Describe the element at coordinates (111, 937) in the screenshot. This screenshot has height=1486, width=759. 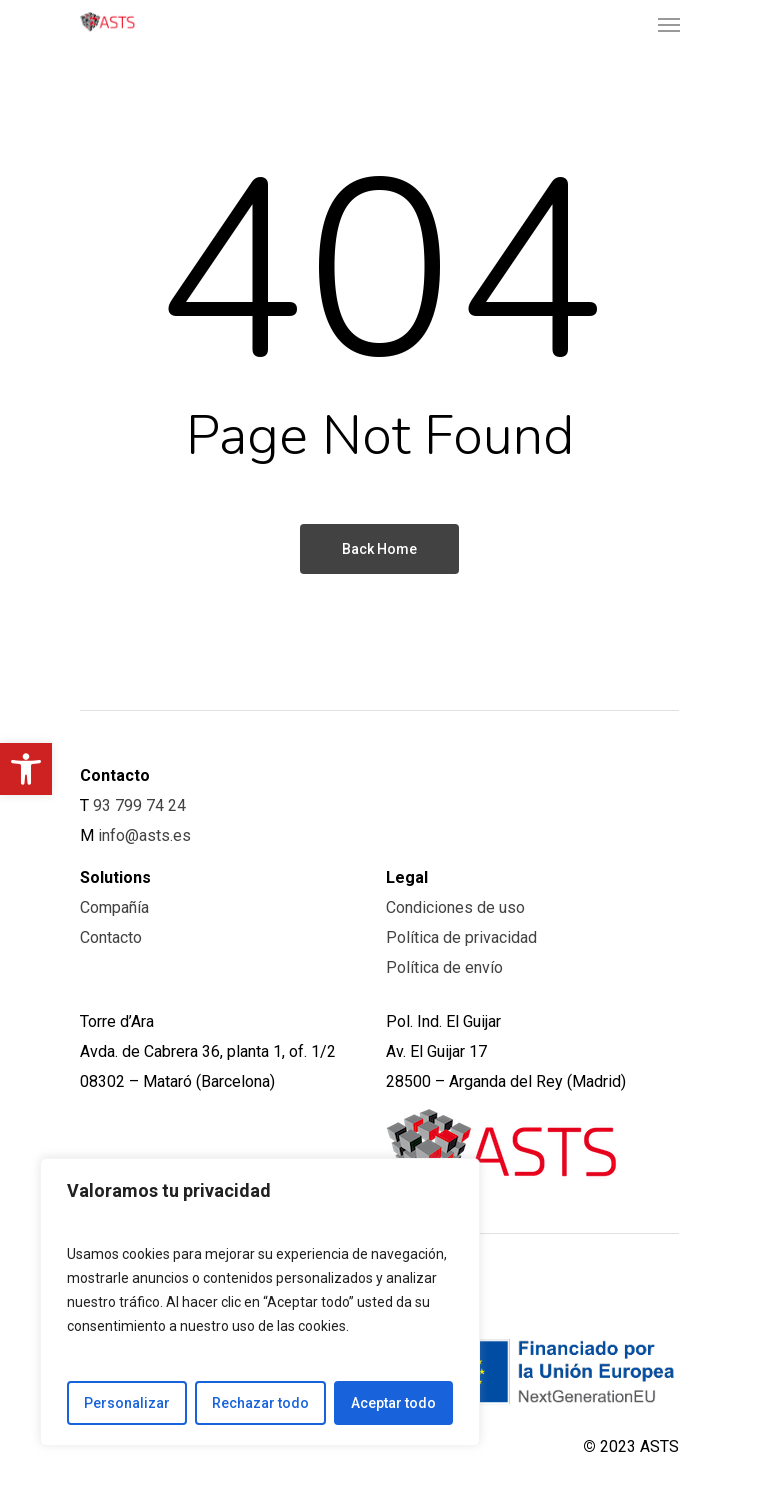
I see `Contacto` at that location.